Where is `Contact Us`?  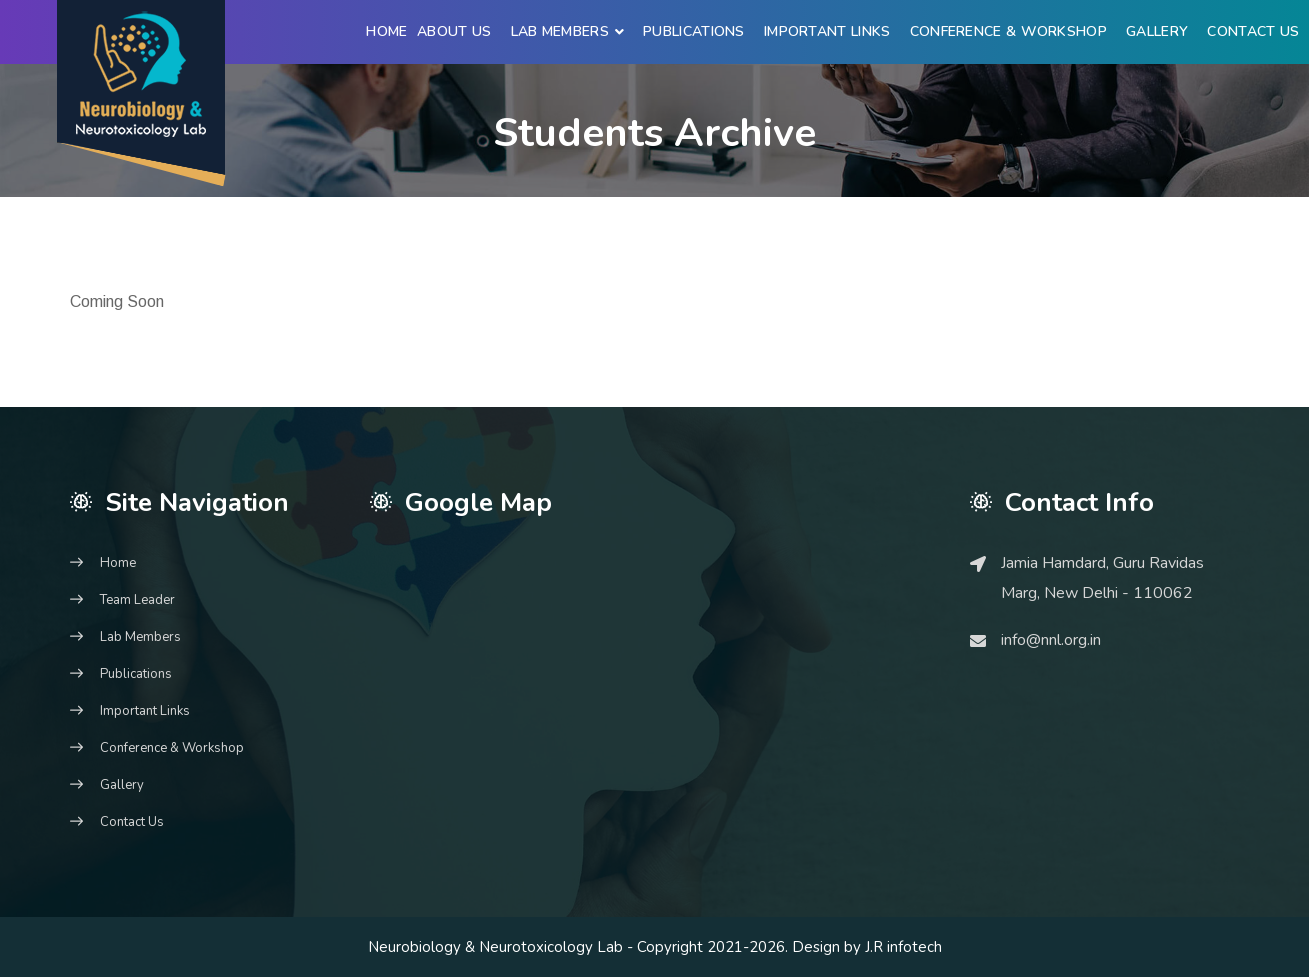
Contact Us is located at coordinates (1253, 31).